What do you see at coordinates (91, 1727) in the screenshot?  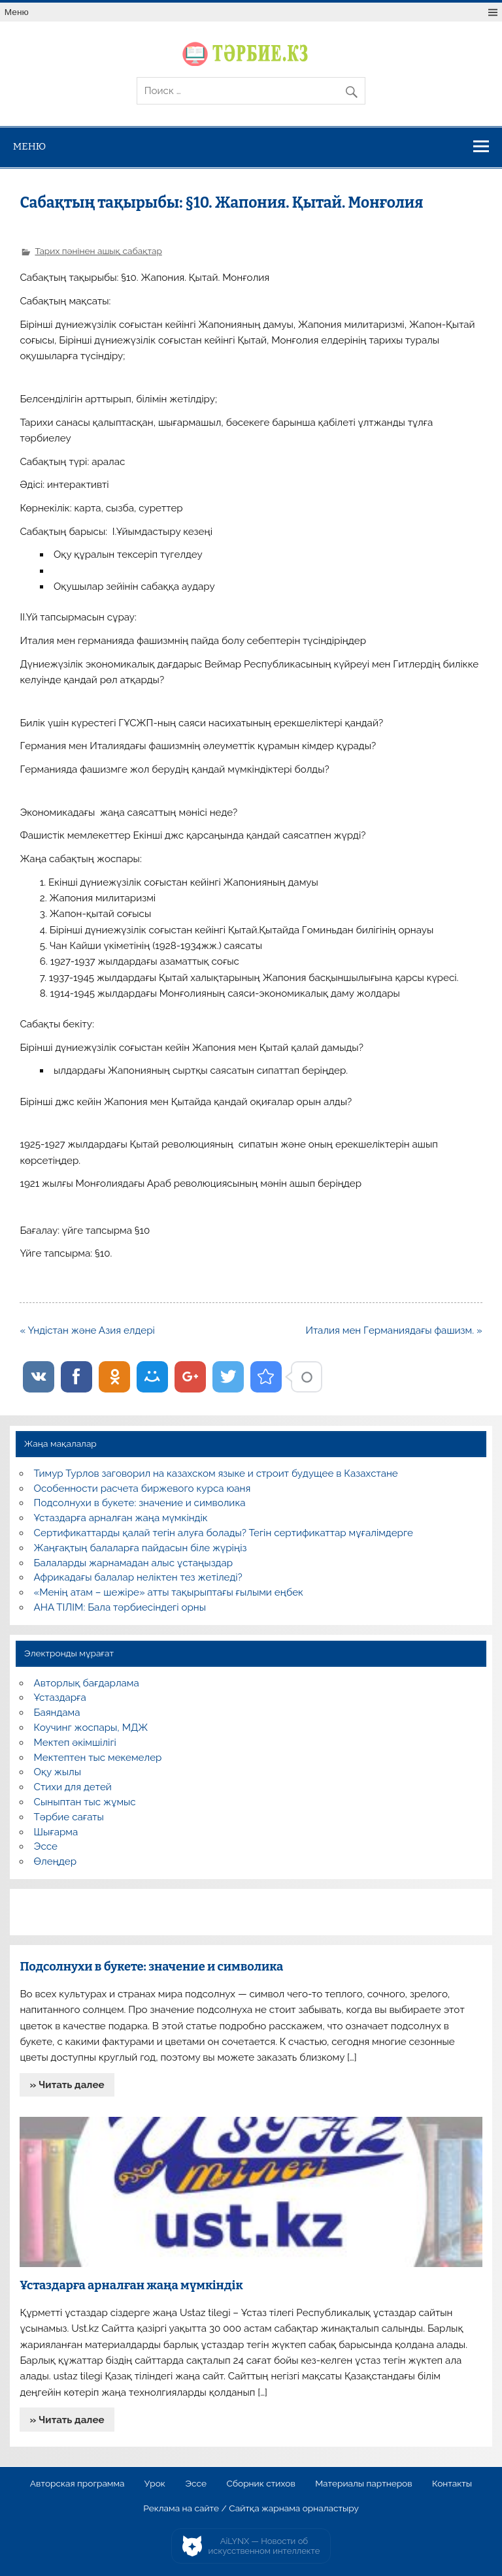 I see `Коучинг жоспары, МДЖ` at bounding box center [91, 1727].